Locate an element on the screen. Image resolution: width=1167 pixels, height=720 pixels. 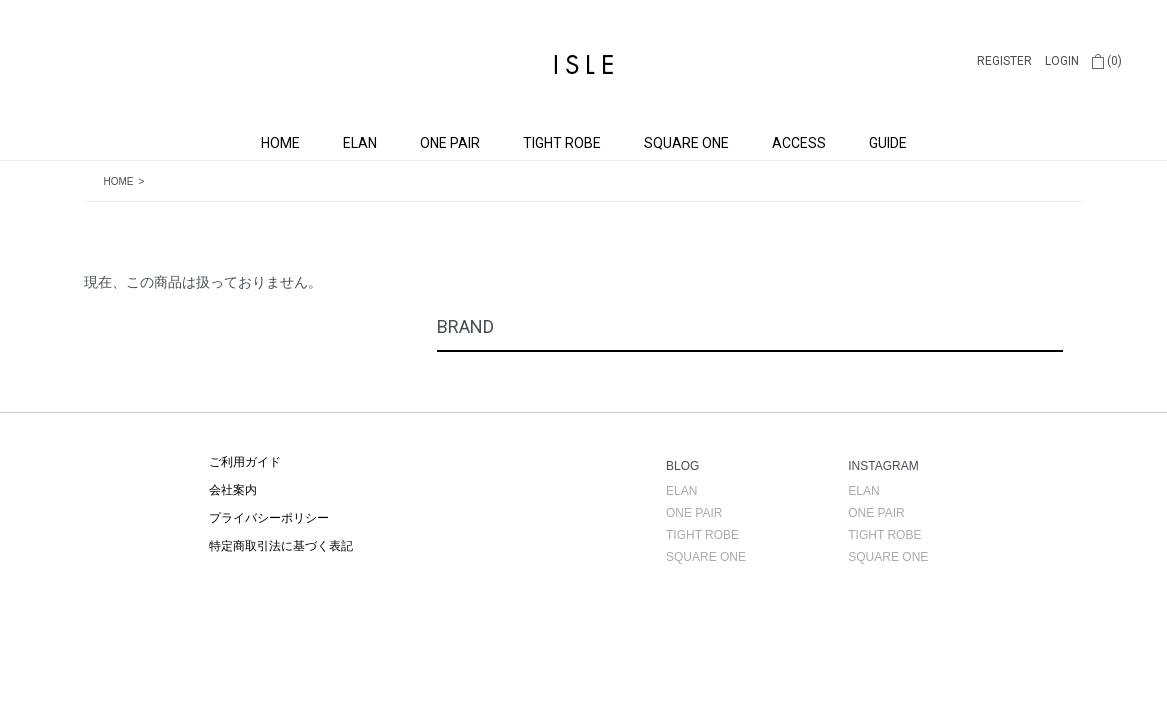
(0) is located at coordinates (1107, 61).